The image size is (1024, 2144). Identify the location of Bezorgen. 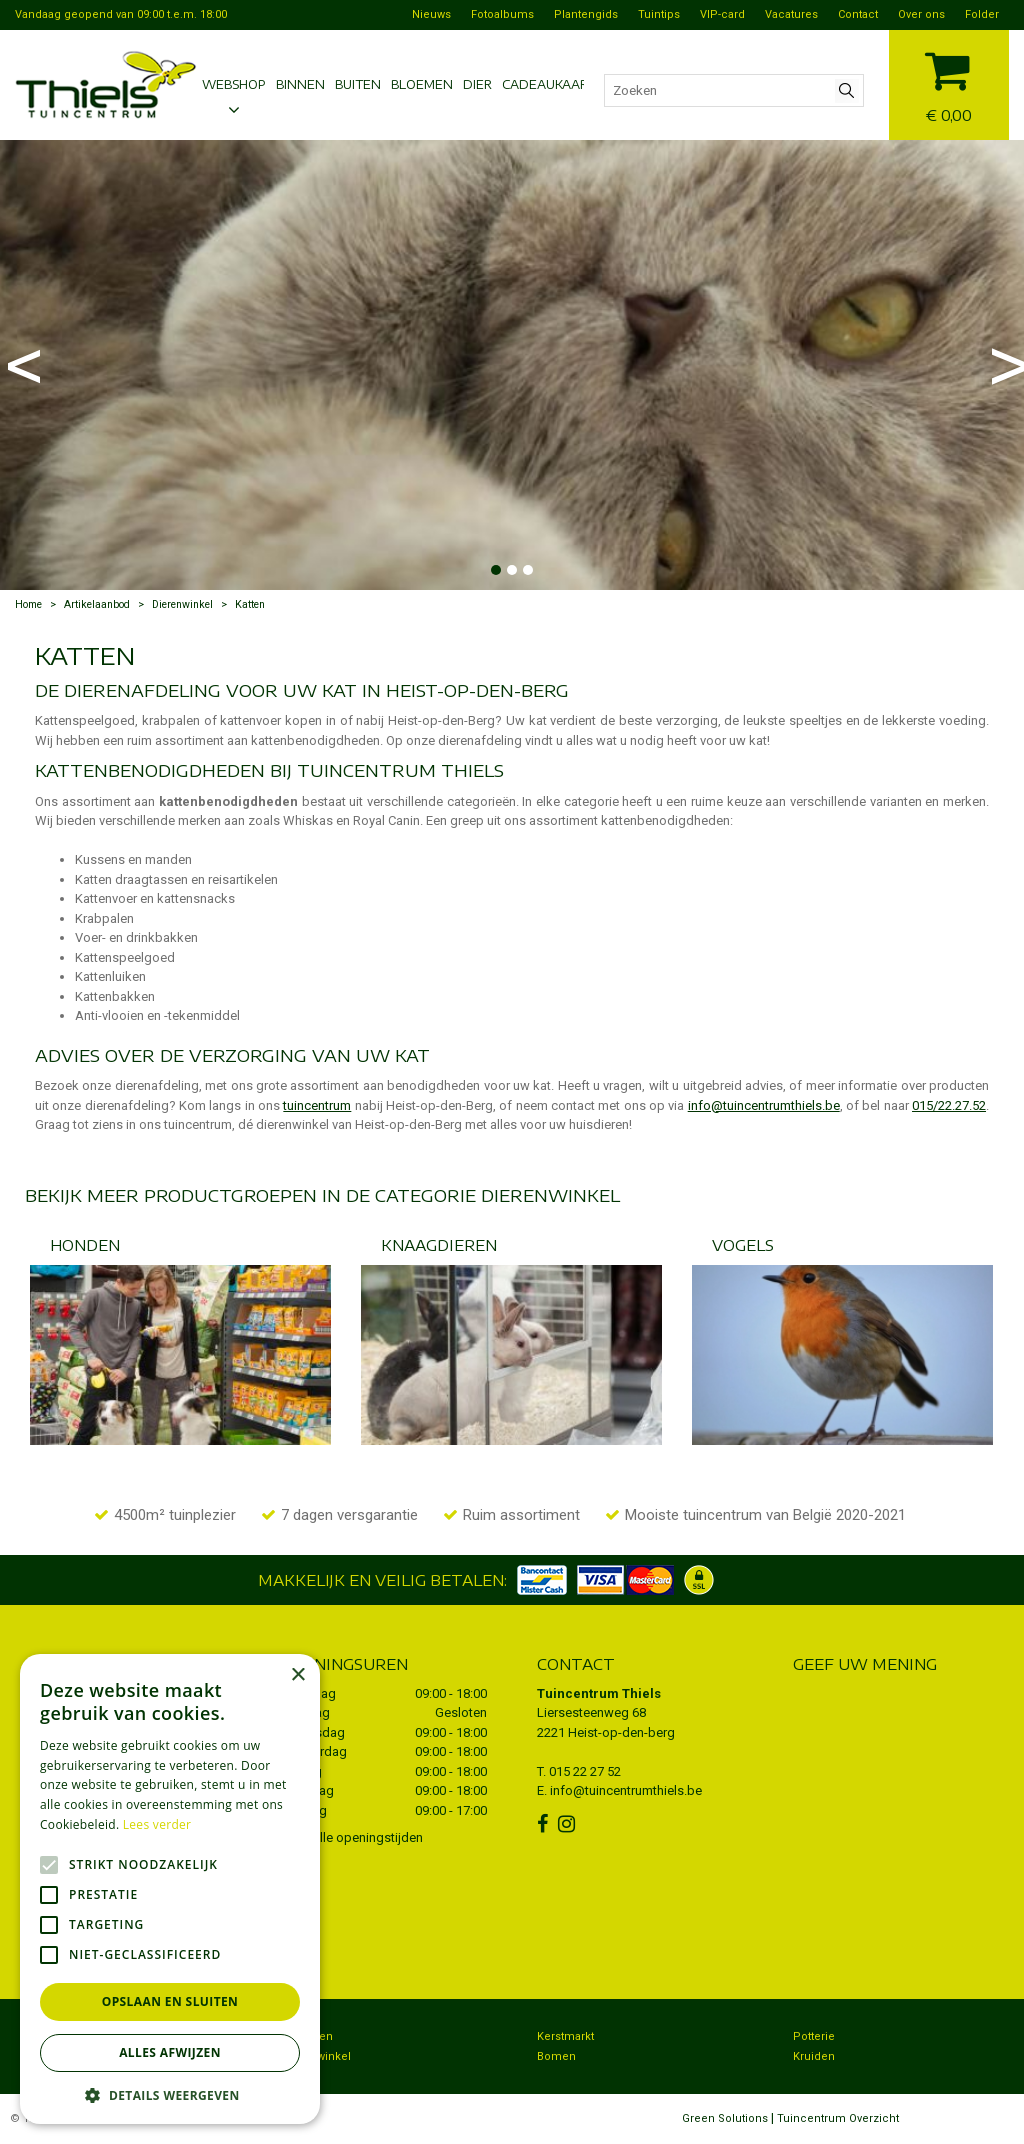
(307, 2036).